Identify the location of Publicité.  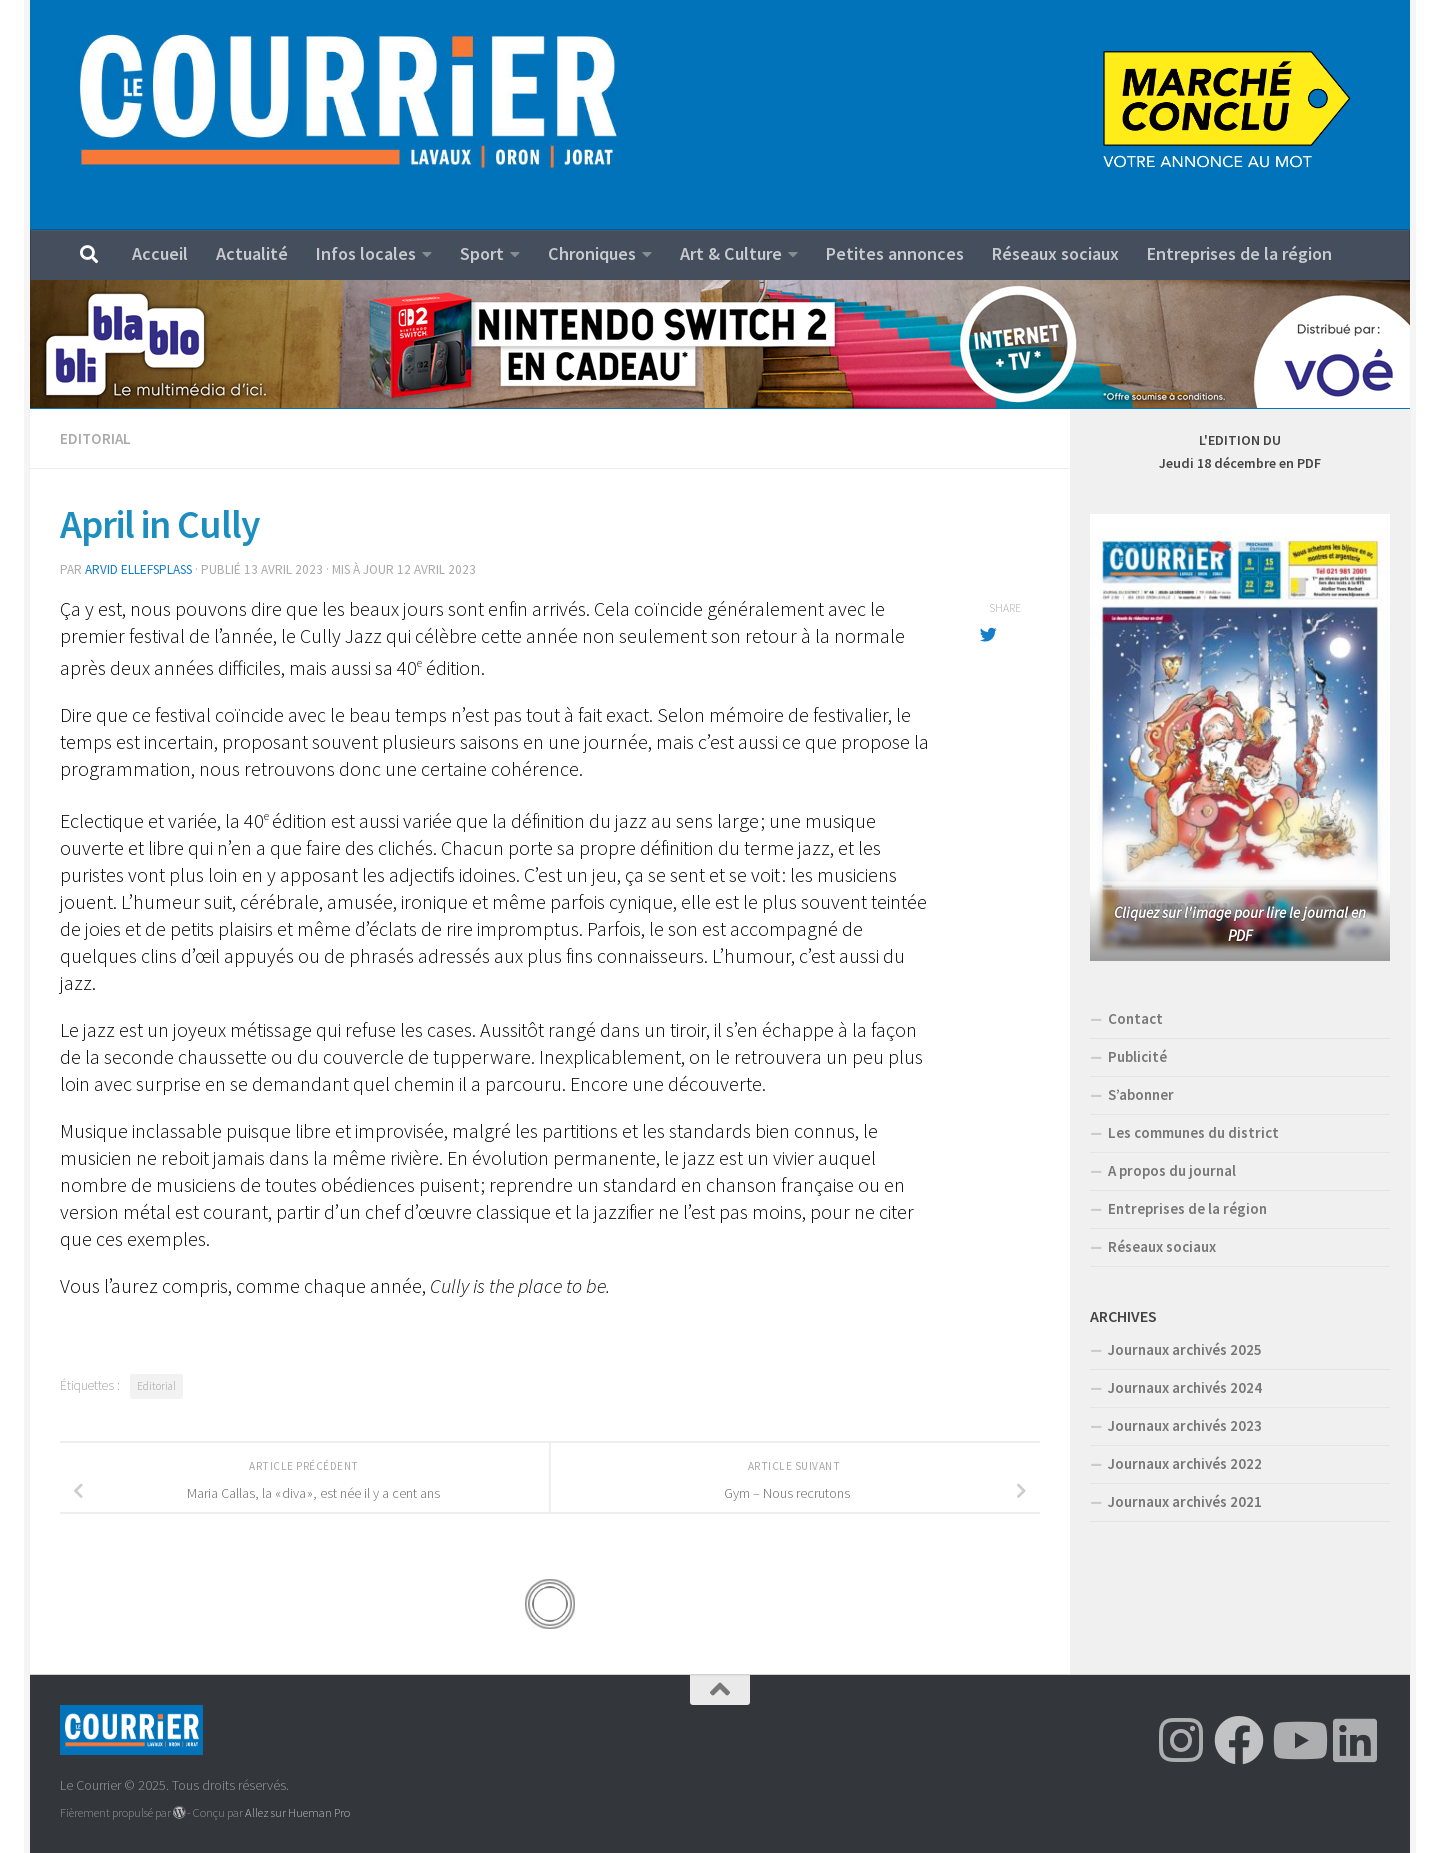
(1137, 1056).